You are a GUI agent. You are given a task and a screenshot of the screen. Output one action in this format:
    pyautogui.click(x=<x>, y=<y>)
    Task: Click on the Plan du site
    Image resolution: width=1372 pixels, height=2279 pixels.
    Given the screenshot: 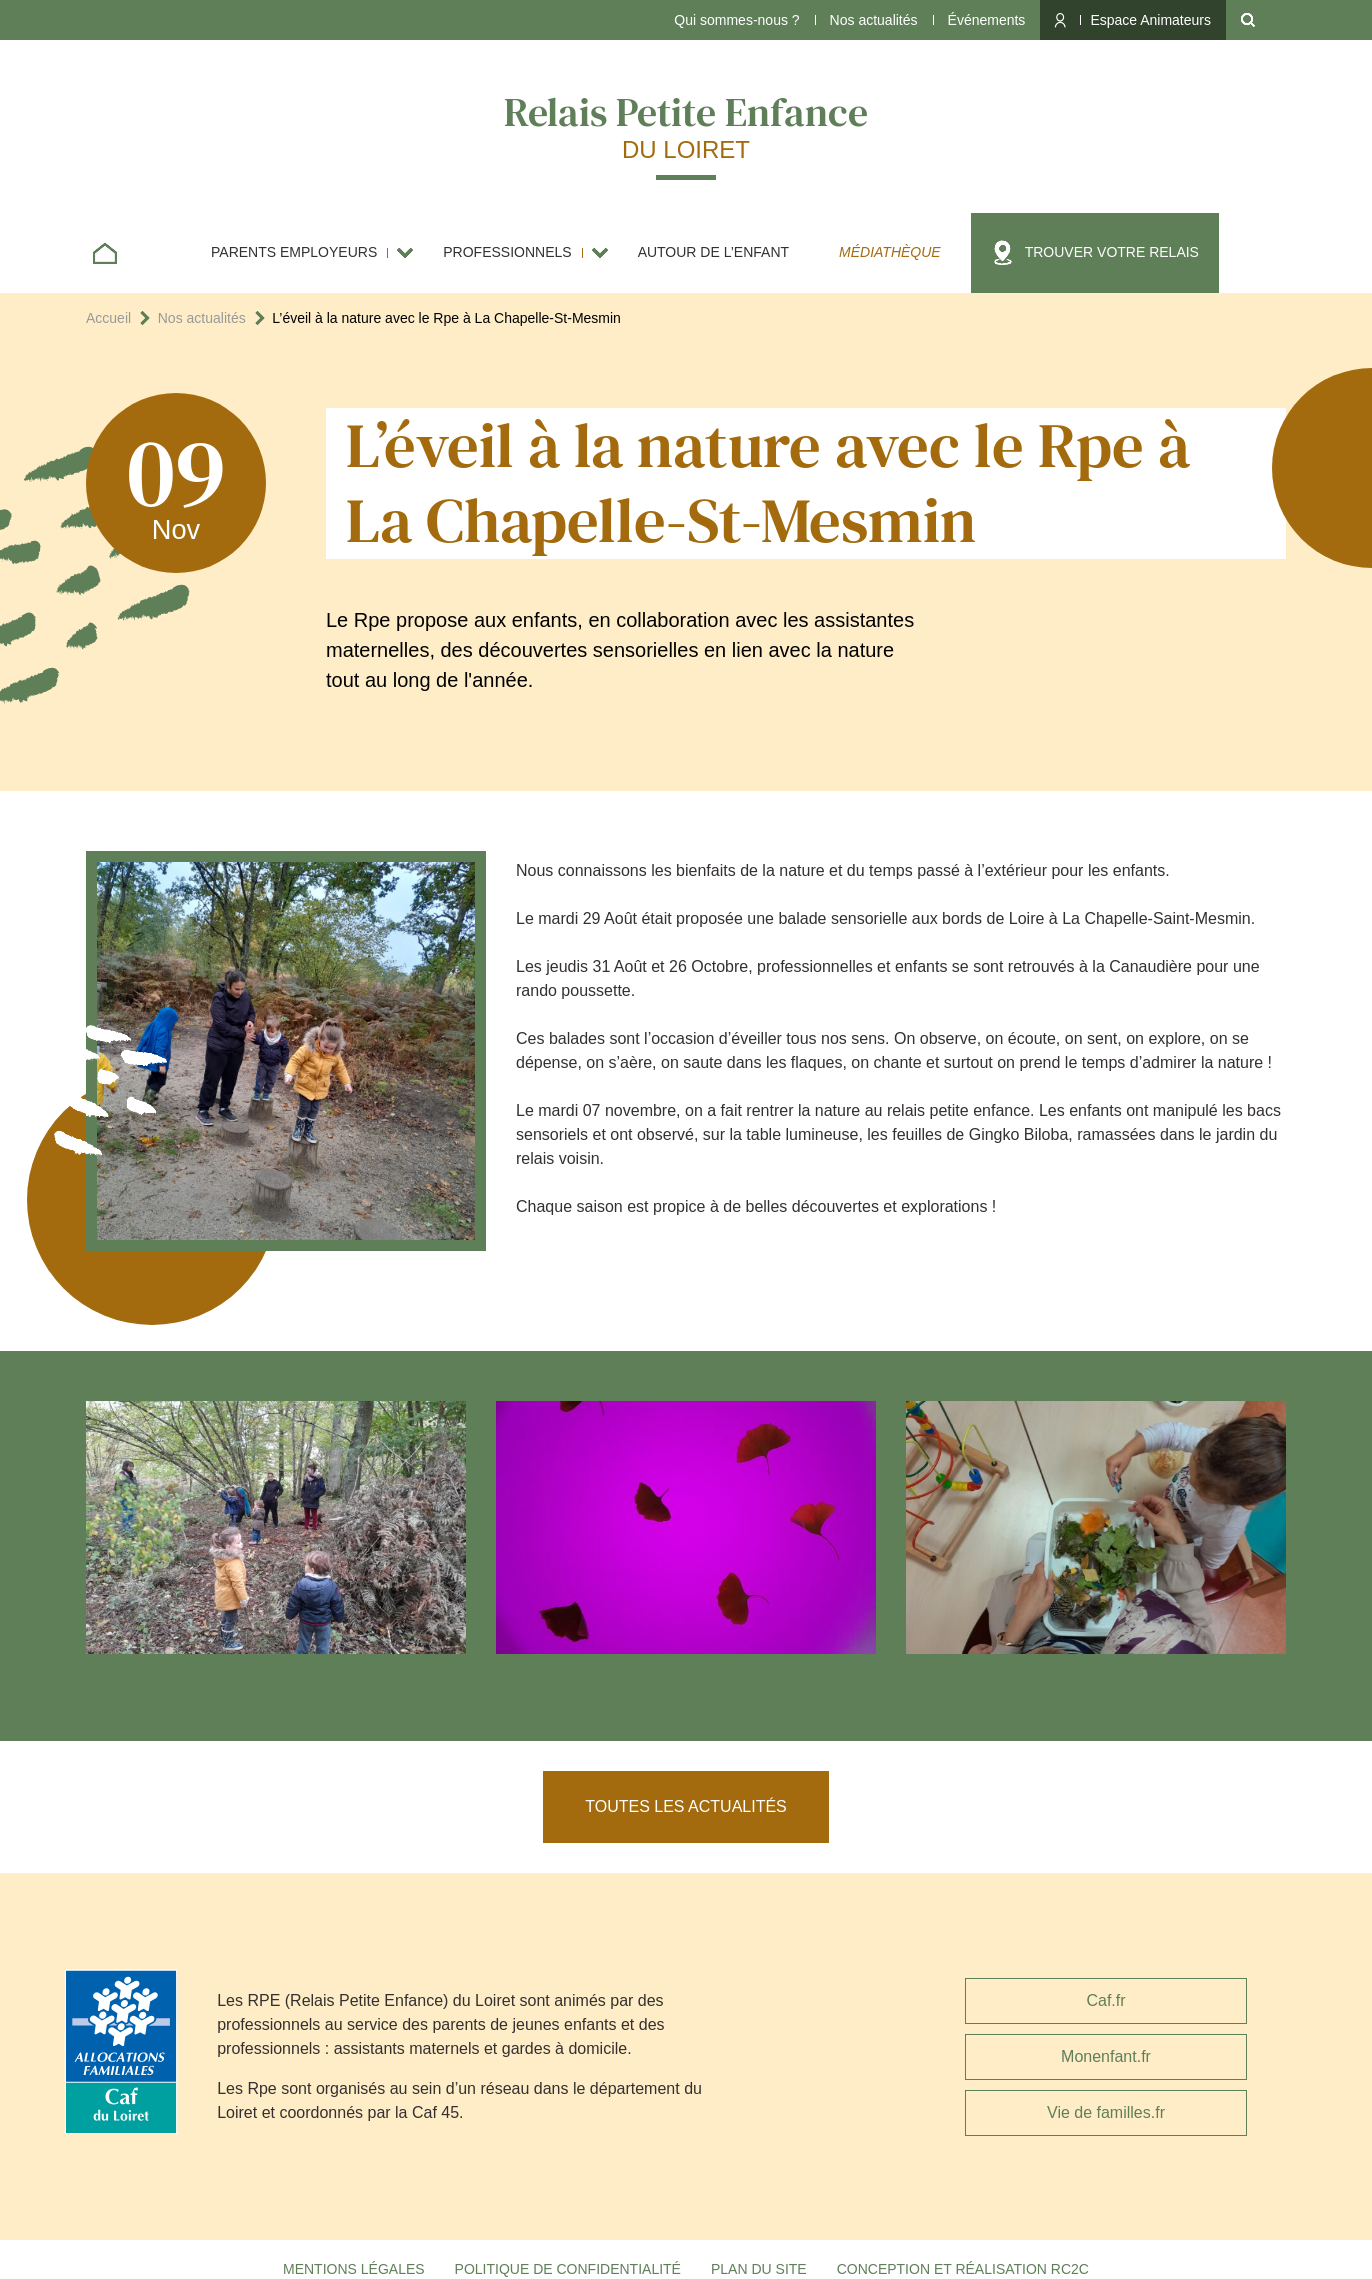 What is the action you would take?
    pyautogui.click(x=759, y=2269)
    